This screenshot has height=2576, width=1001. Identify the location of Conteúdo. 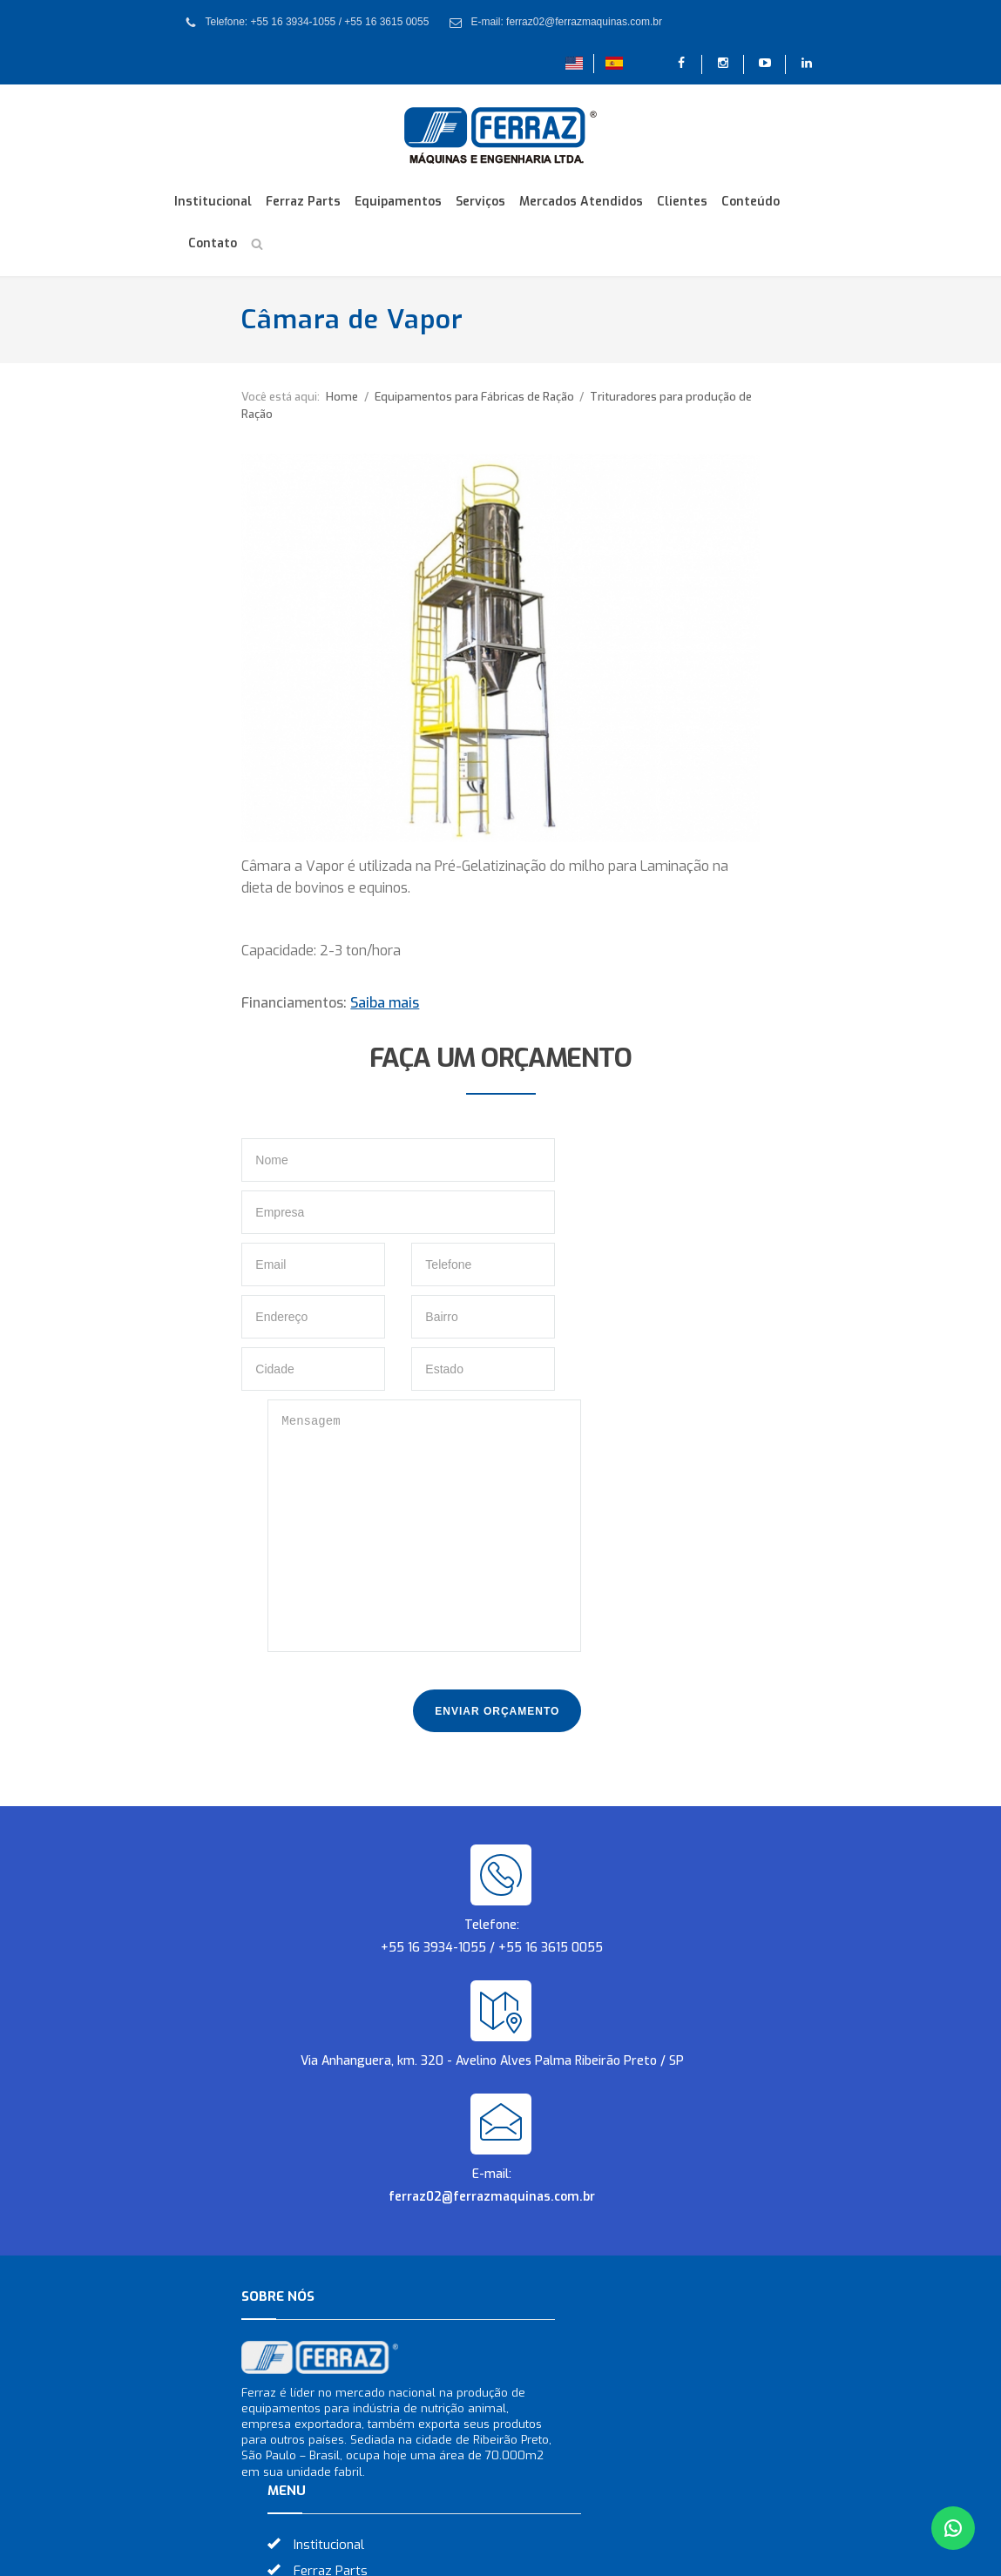
(750, 201).